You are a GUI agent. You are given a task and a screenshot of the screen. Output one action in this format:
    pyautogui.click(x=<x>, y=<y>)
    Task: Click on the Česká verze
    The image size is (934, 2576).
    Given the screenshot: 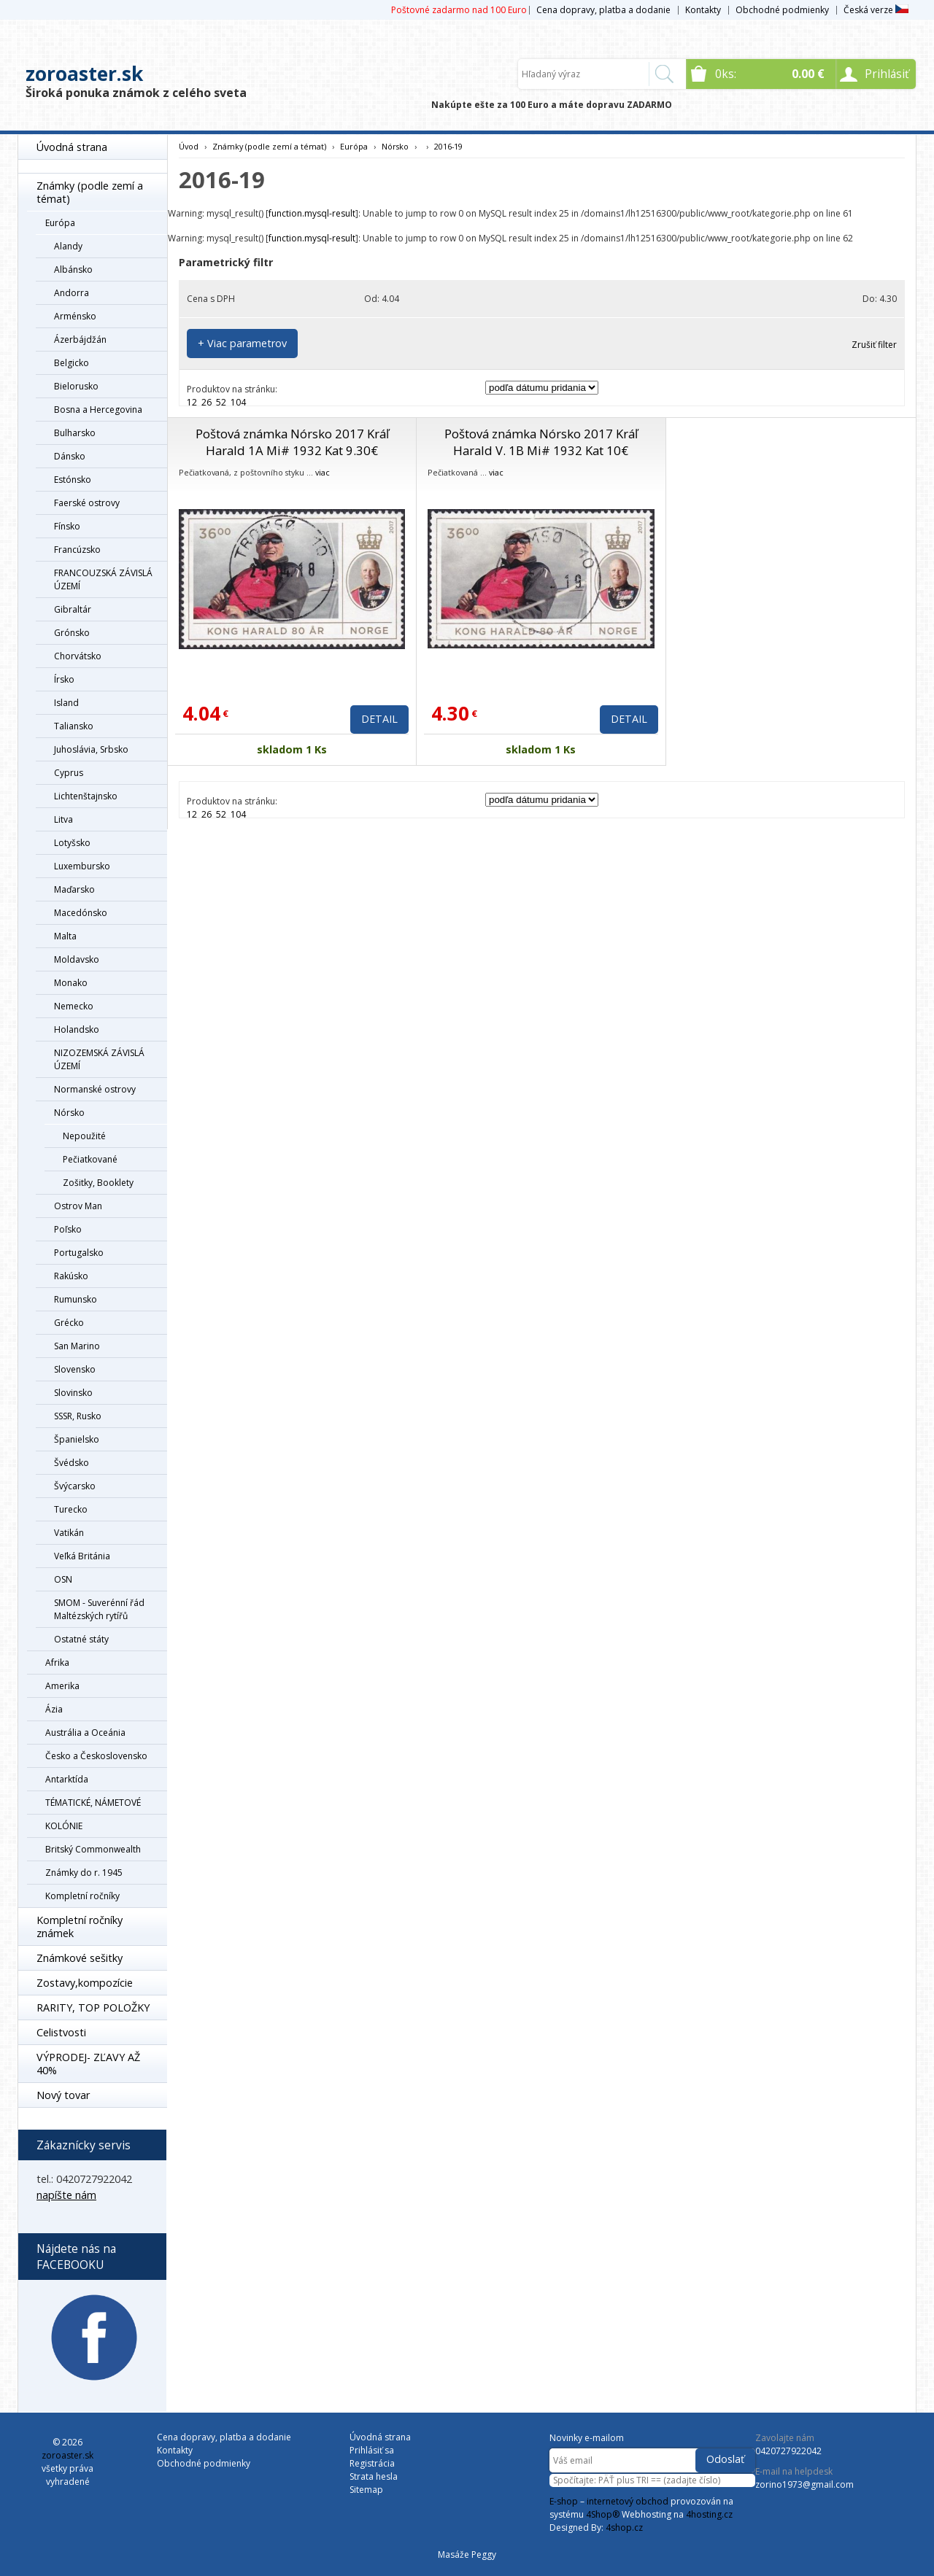 What is the action you would take?
    pyautogui.click(x=876, y=10)
    